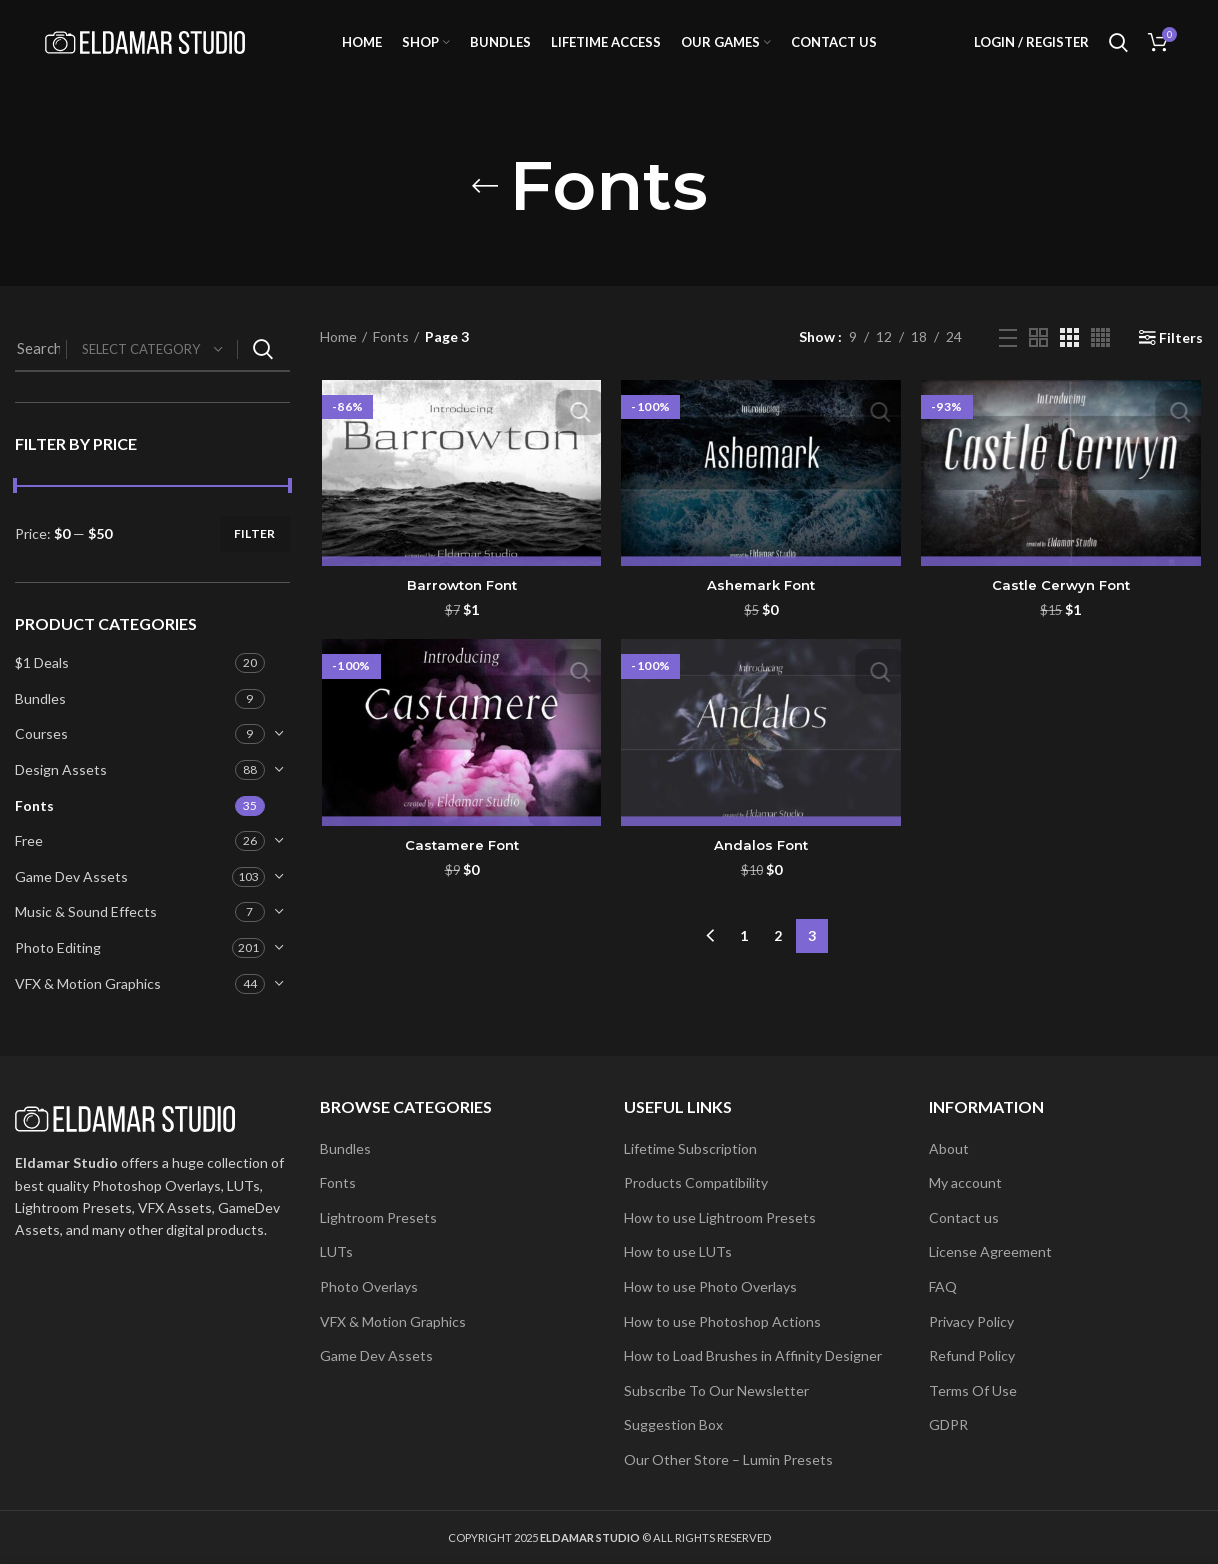 The image size is (1218, 1564). What do you see at coordinates (710, 1286) in the screenshot?
I see `How to use Photo Overlays` at bounding box center [710, 1286].